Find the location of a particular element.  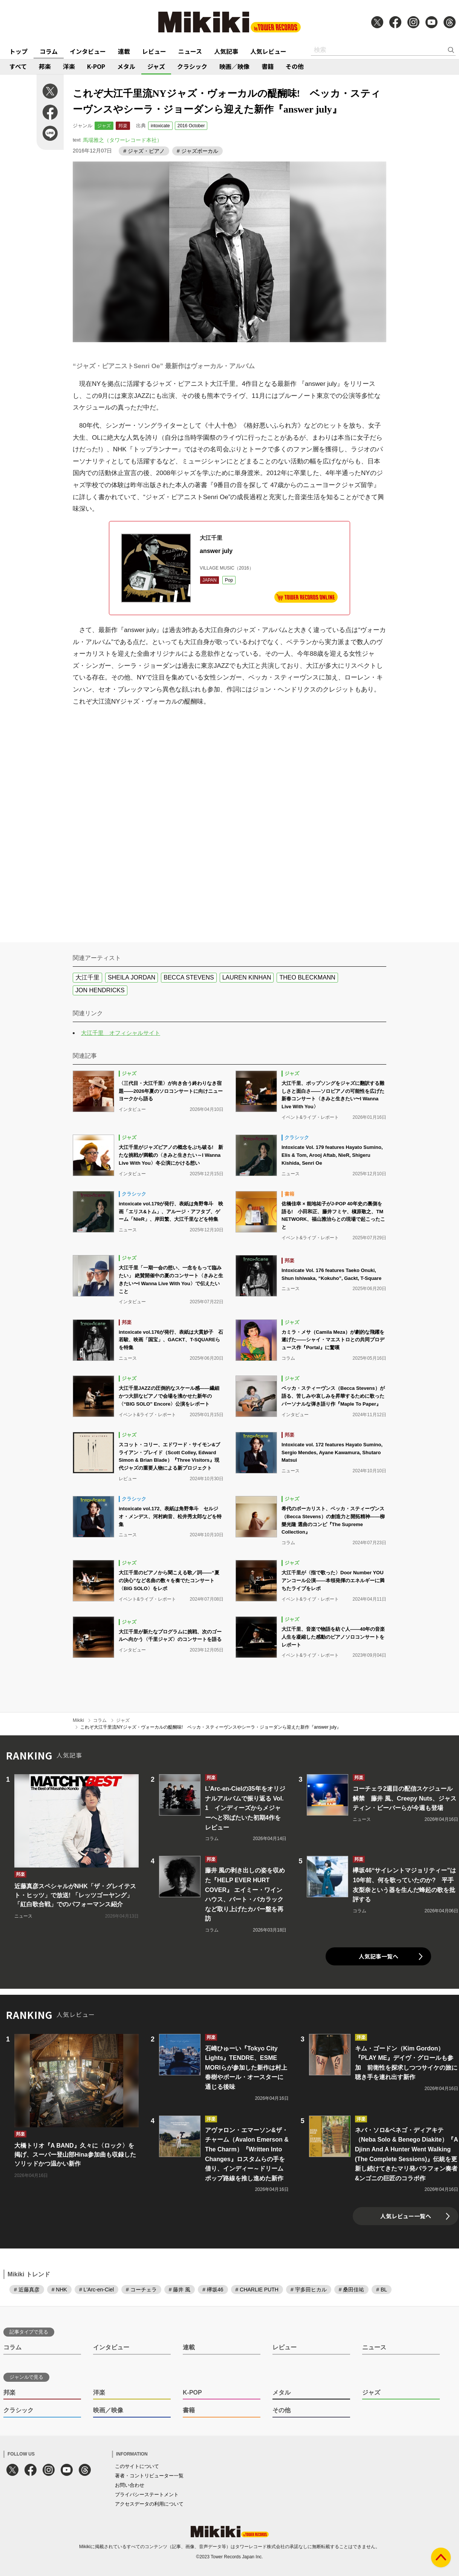

トップ is located at coordinates (18, 51).